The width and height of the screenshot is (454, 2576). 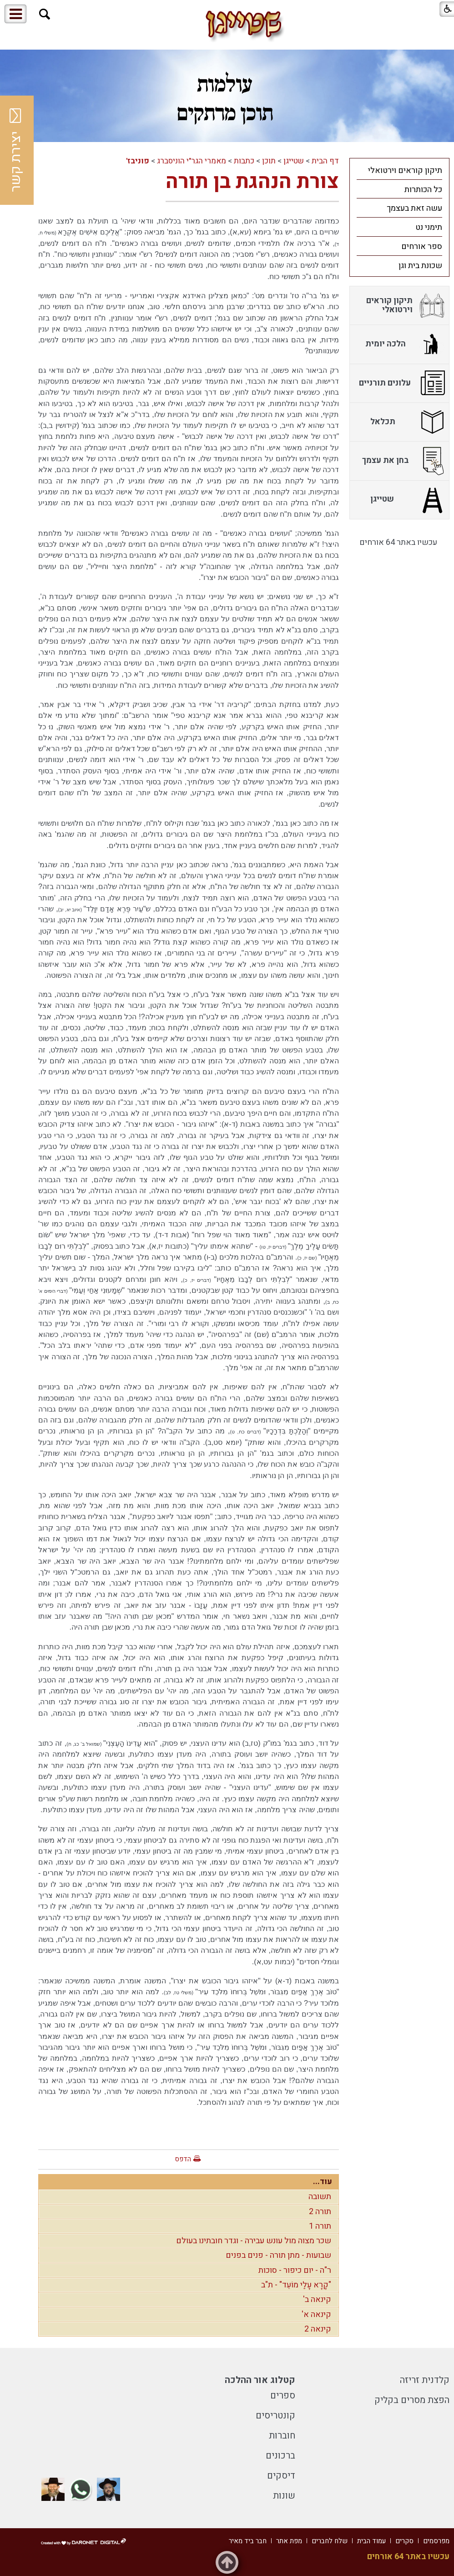 I want to click on שטייגן, so click(x=293, y=161).